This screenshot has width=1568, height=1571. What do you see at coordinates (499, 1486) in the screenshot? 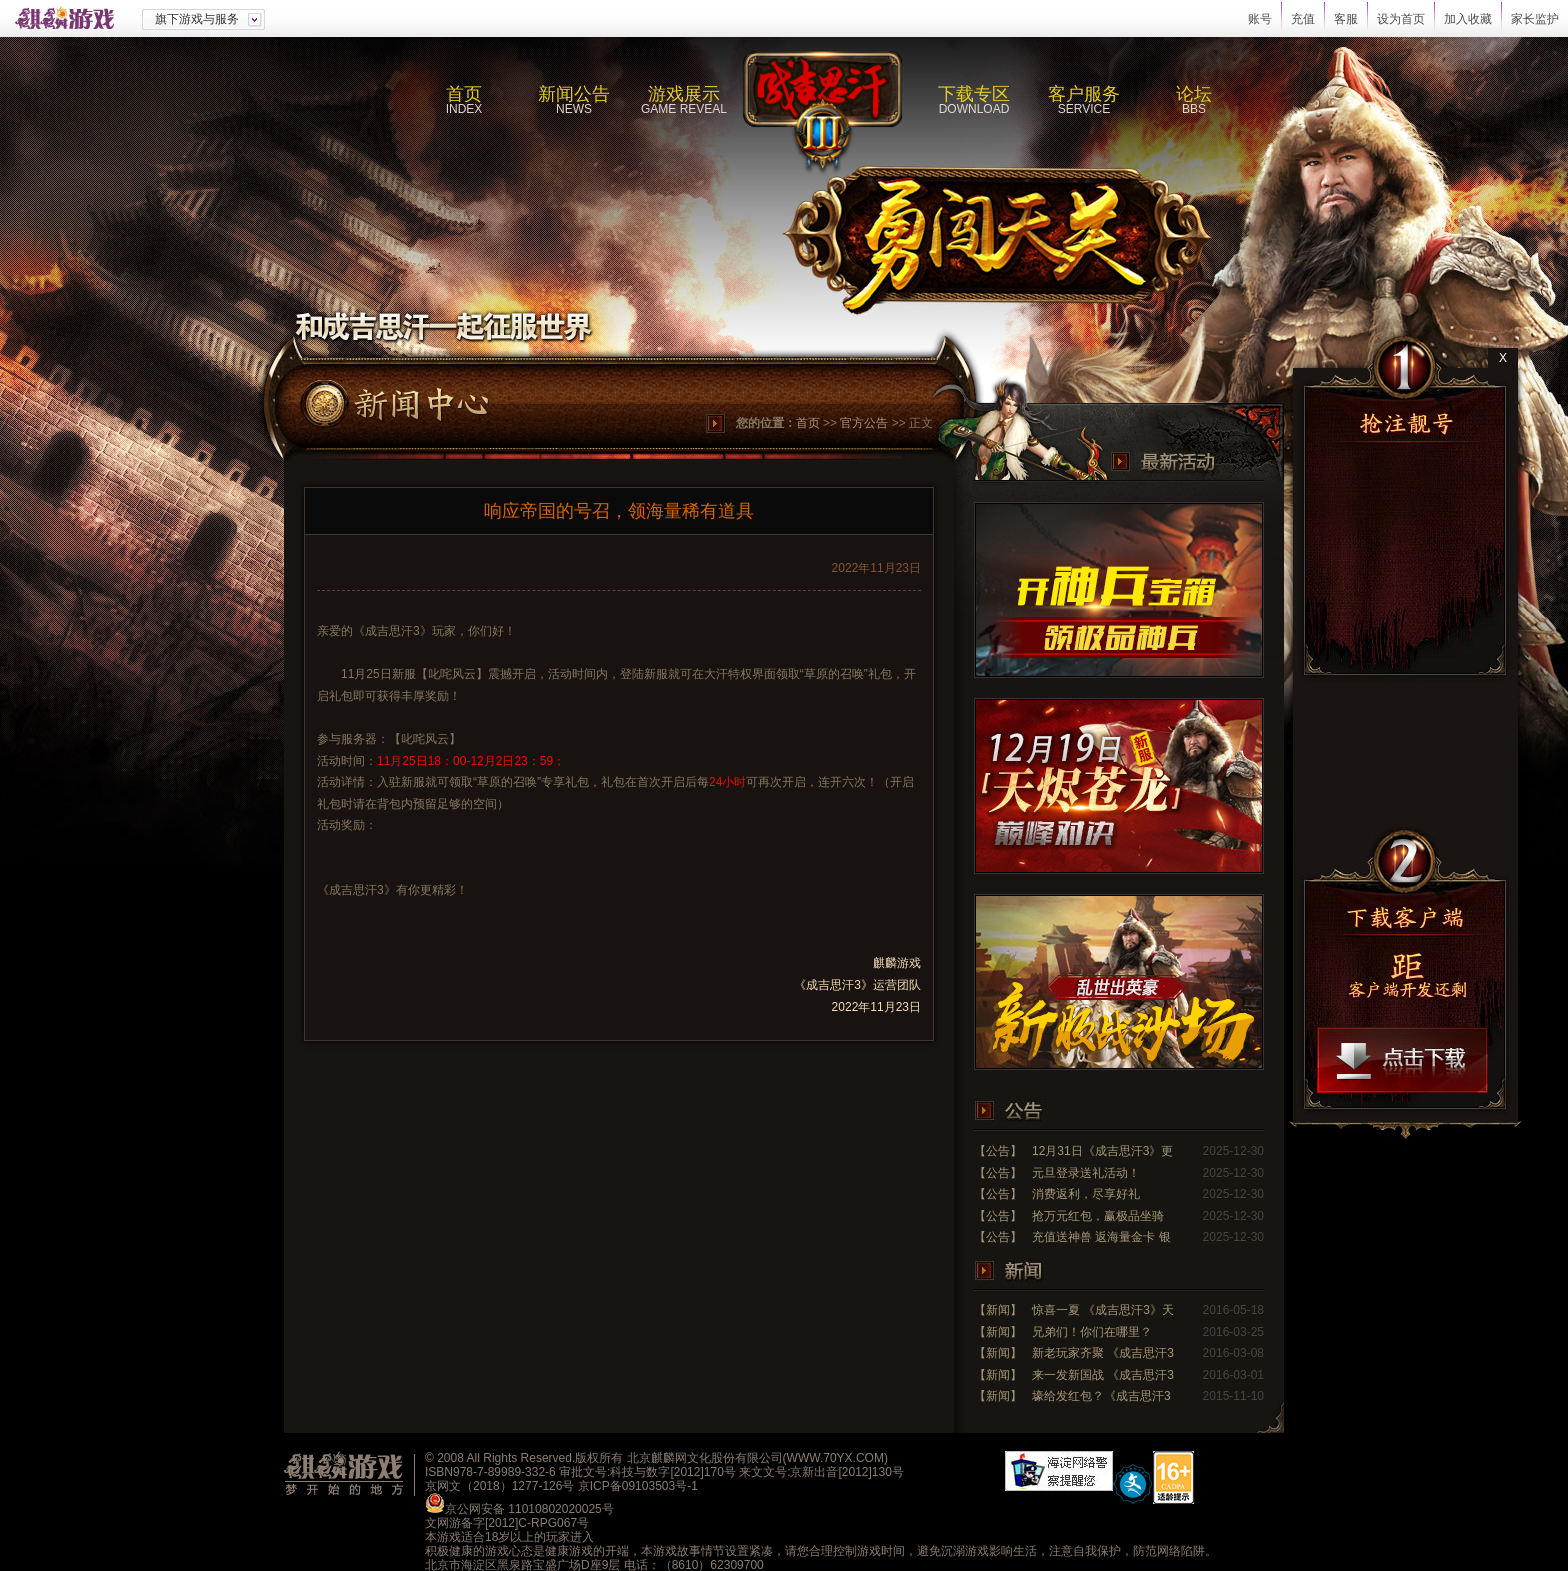
I see `京网文（2018）1277-126号` at bounding box center [499, 1486].